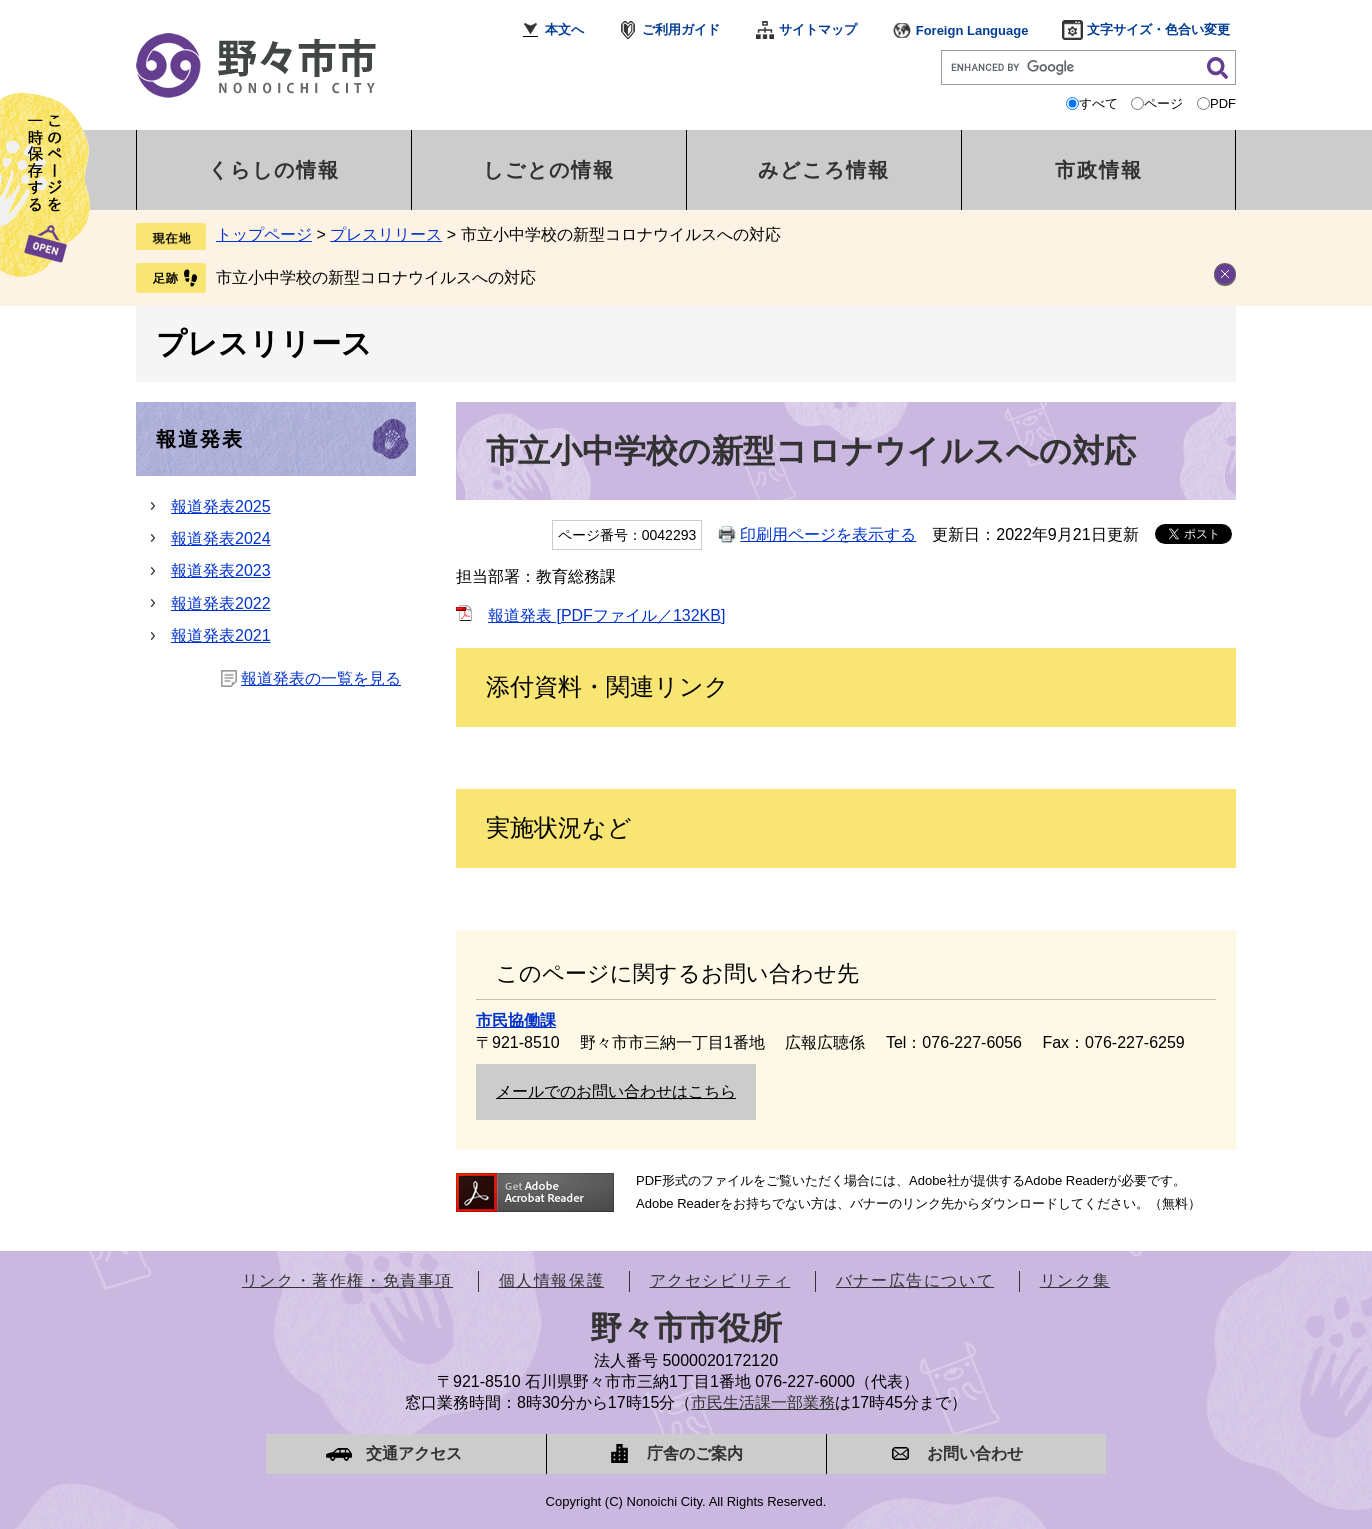 Image resolution: width=1372 pixels, height=1529 pixels. I want to click on ページ, so click(1163, 103).